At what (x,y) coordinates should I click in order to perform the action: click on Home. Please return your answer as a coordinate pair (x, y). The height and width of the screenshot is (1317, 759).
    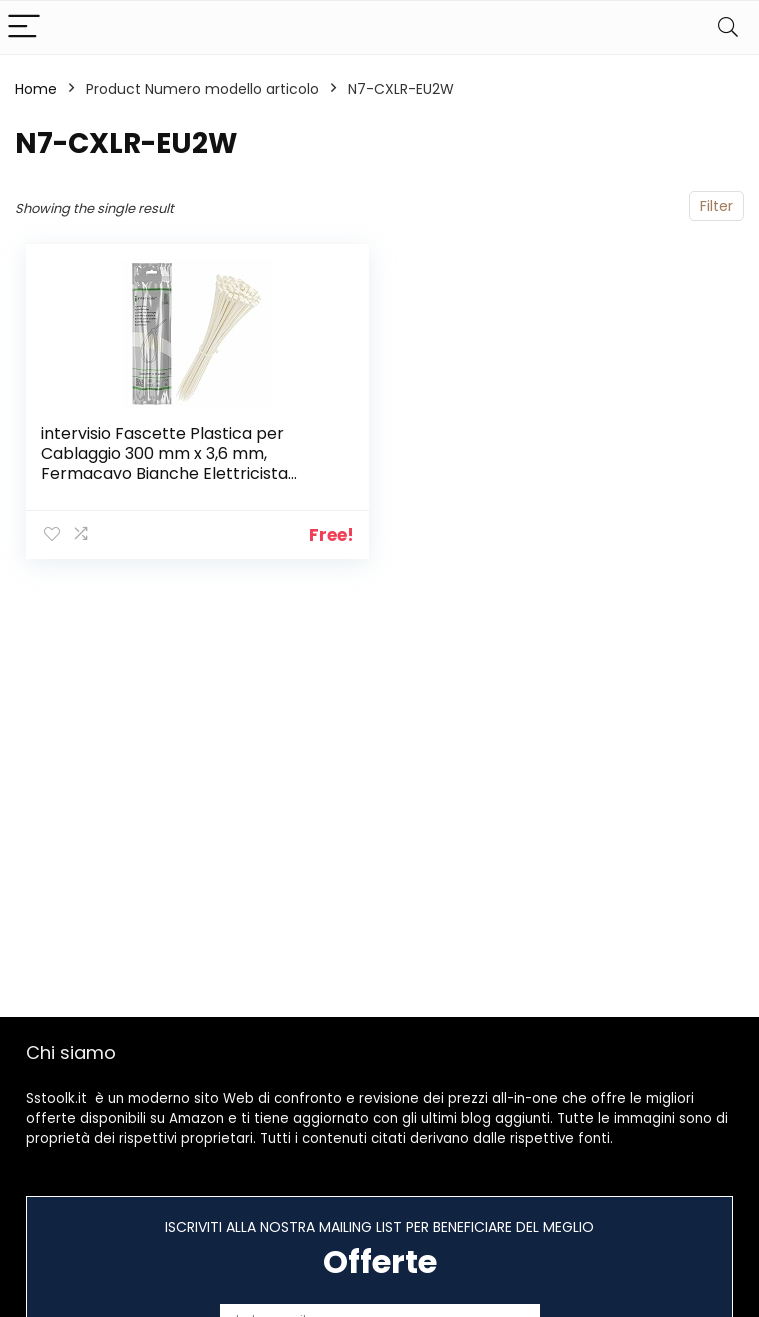
    Looking at the image, I should click on (36, 89).